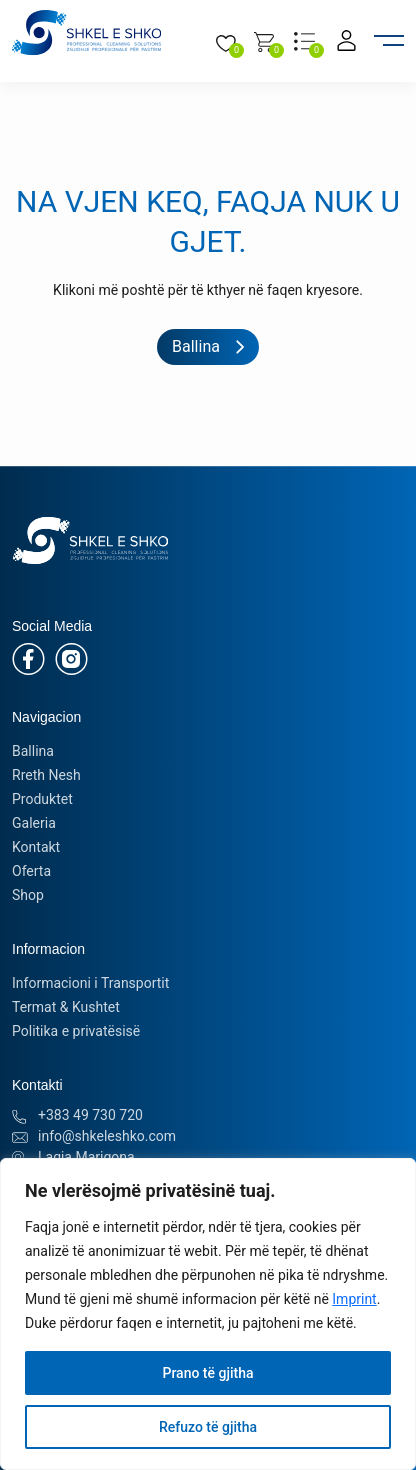 The width and height of the screenshot is (416, 1470). I want to click on Politika e privatësisë, so click(76, 1031).